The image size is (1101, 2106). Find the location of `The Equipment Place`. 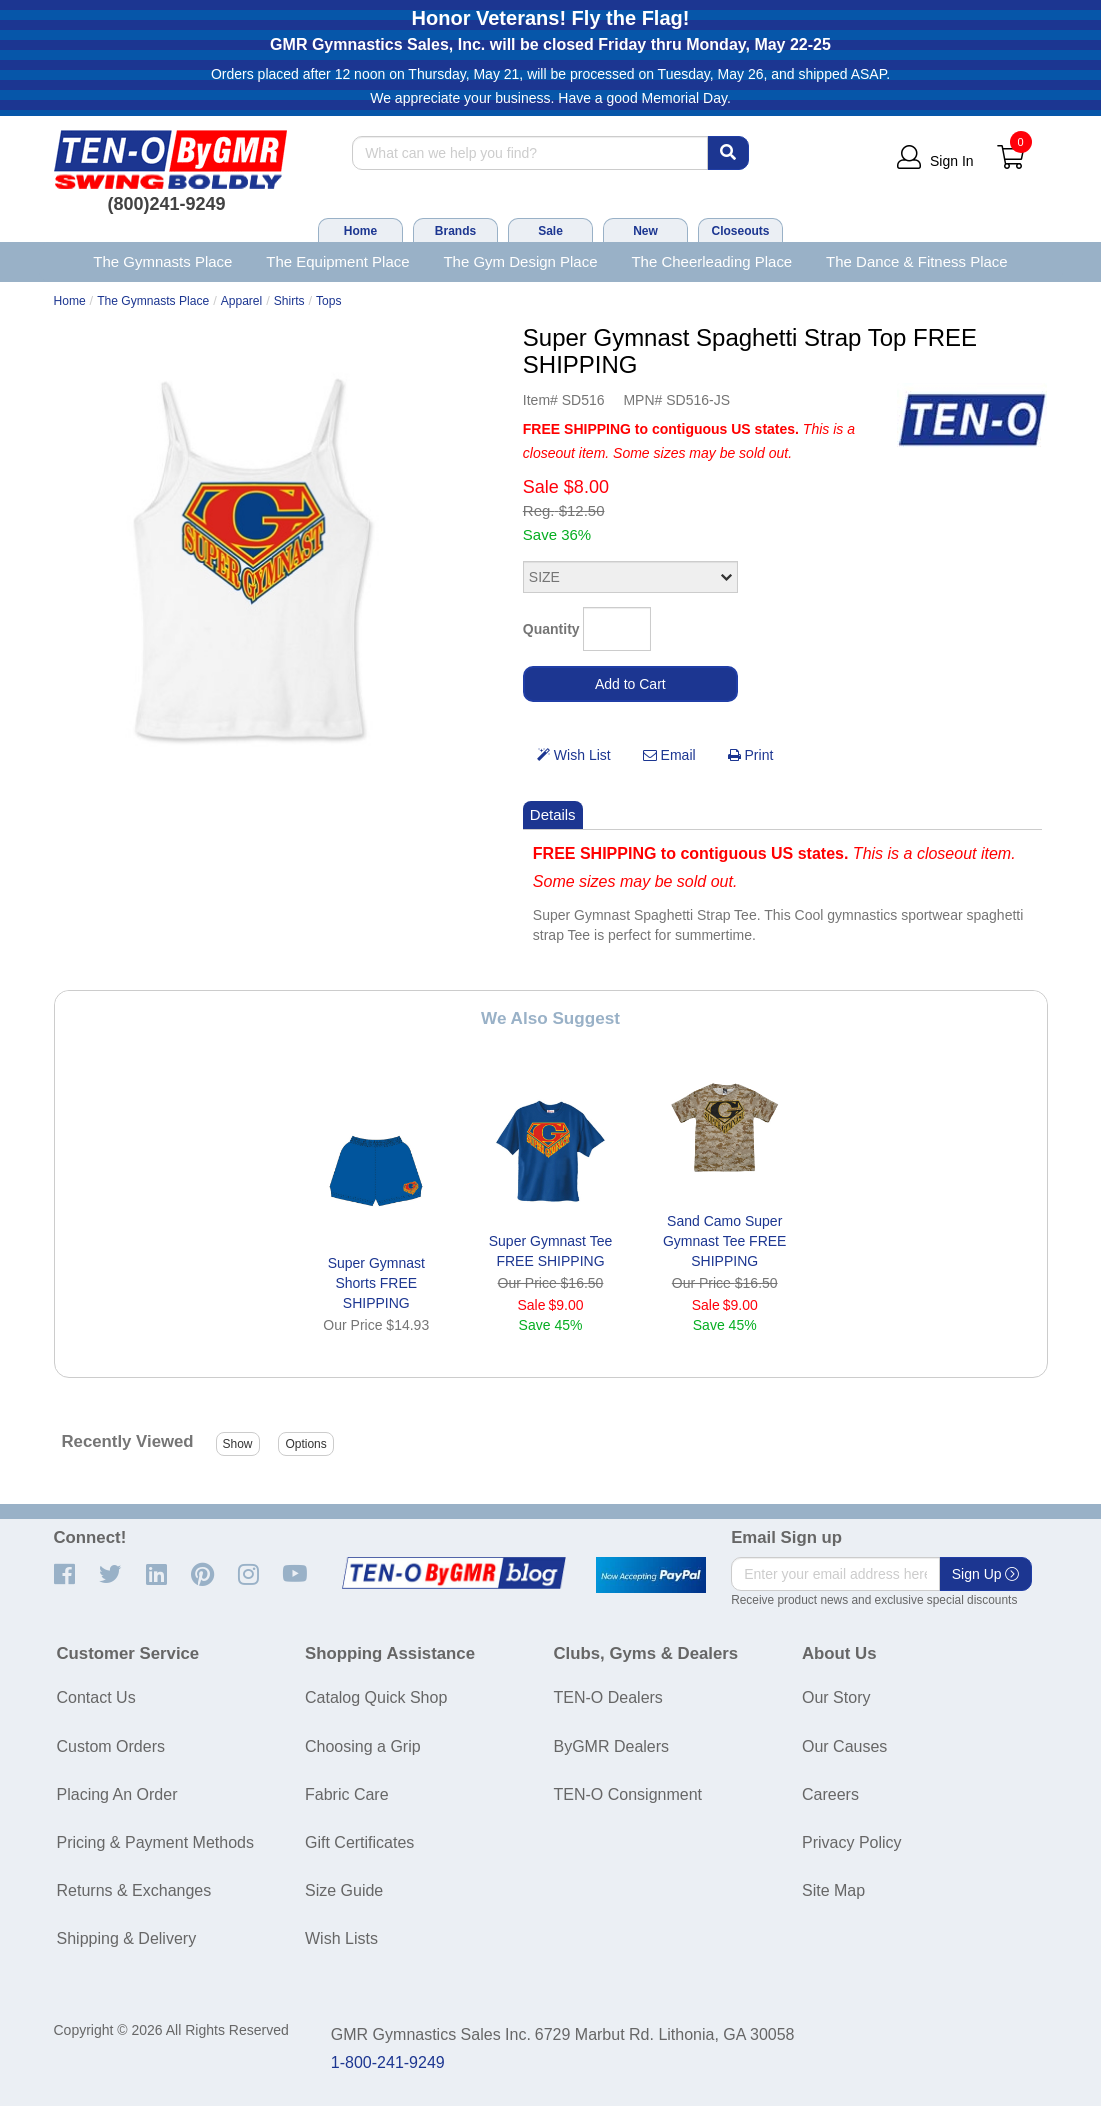

The Equipment Place is located at coordinates (337, 261).